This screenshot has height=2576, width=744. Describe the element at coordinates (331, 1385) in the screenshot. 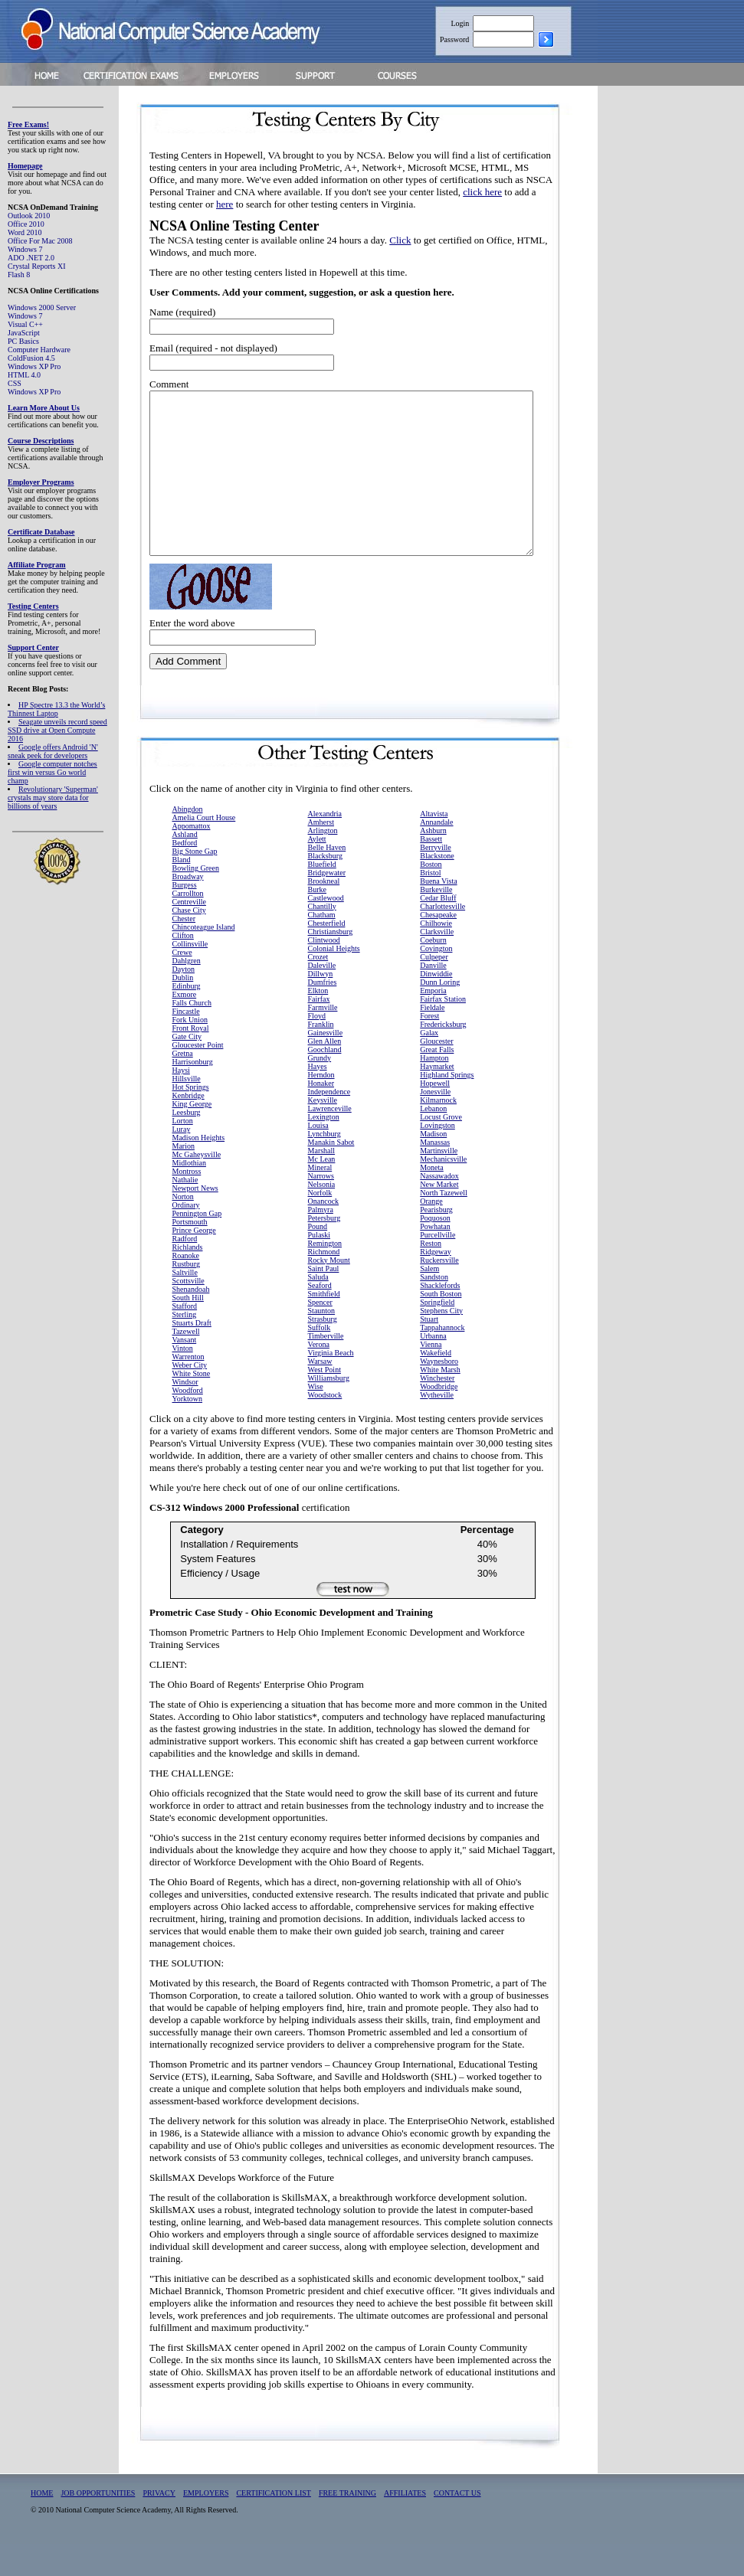

I see `Virginia Beach` at that location.